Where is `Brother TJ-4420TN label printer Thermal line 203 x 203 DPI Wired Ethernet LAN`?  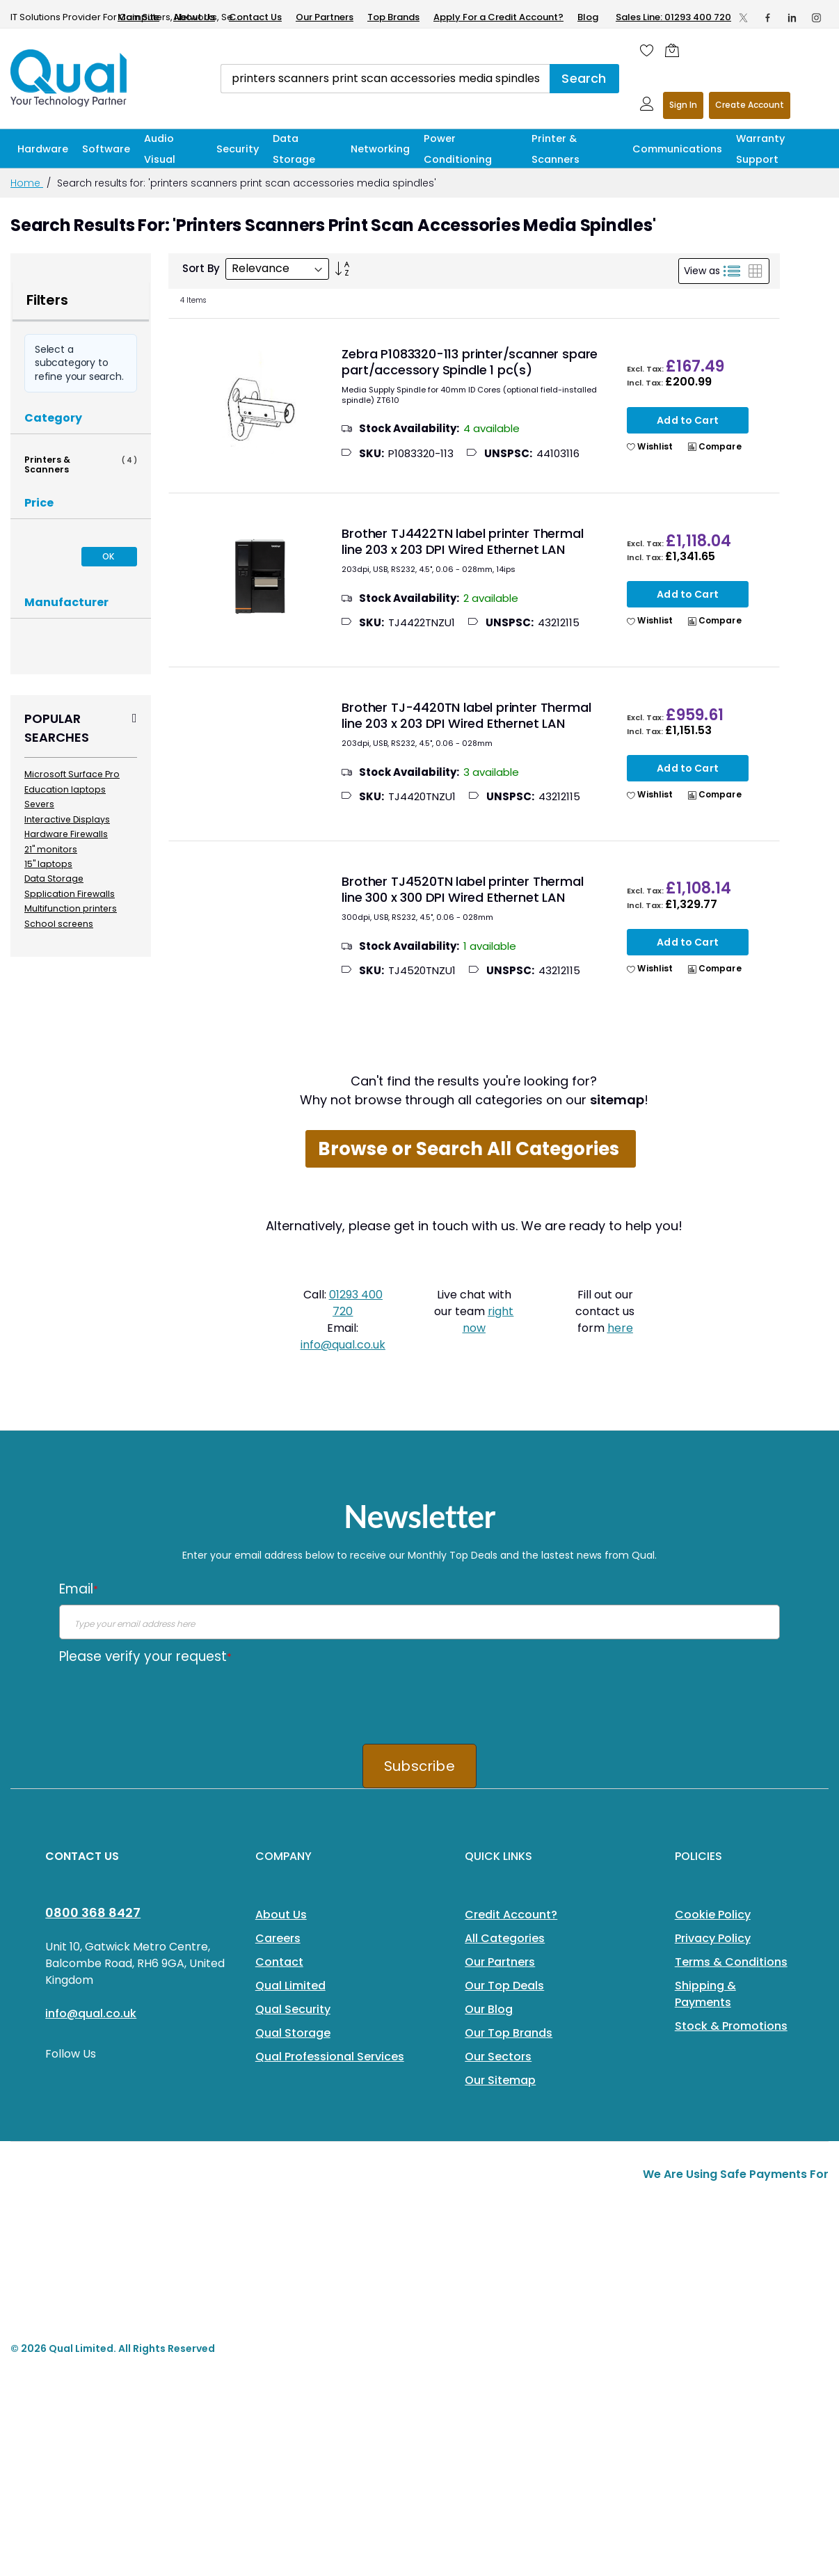 Brother TJ-4420TN label printer Thermal line 203 x 203 DPI Wired Ethernet LAN is located at coordinates (466, 715).